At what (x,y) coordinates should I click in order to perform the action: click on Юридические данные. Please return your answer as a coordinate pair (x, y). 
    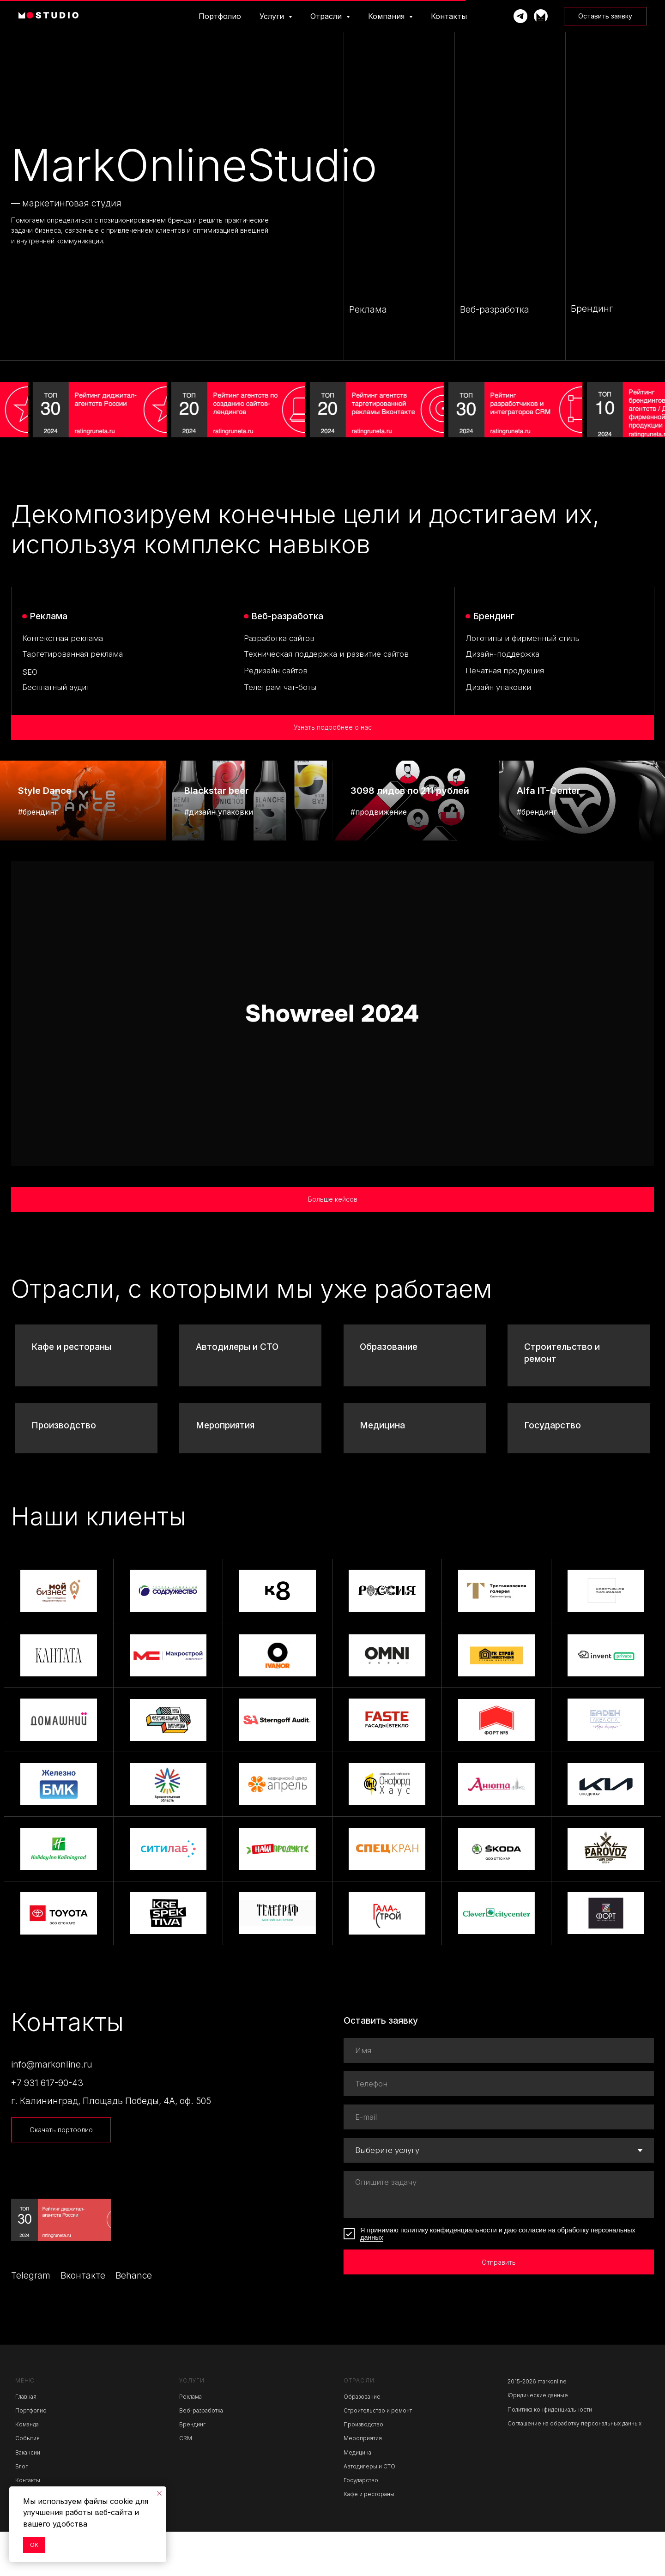
    Looking at the image, I should click on (538, 2440).